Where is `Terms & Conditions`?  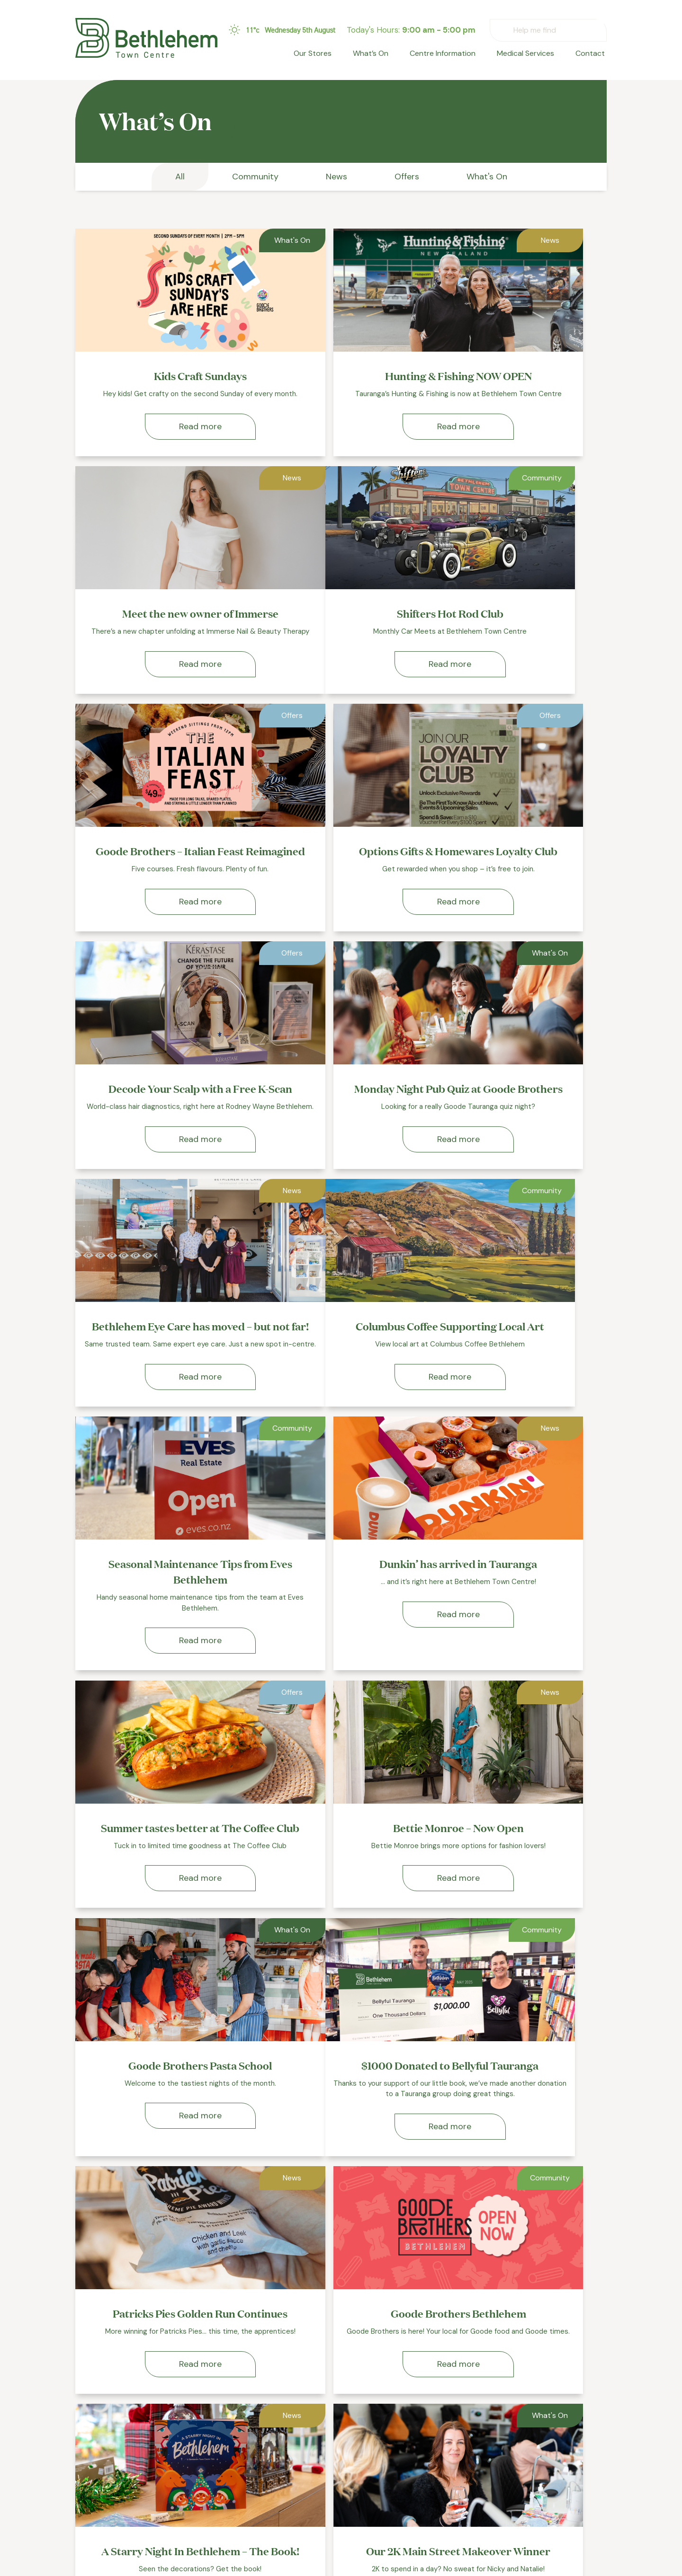
Terms & Conditions is located at coordinates (436, 2516).